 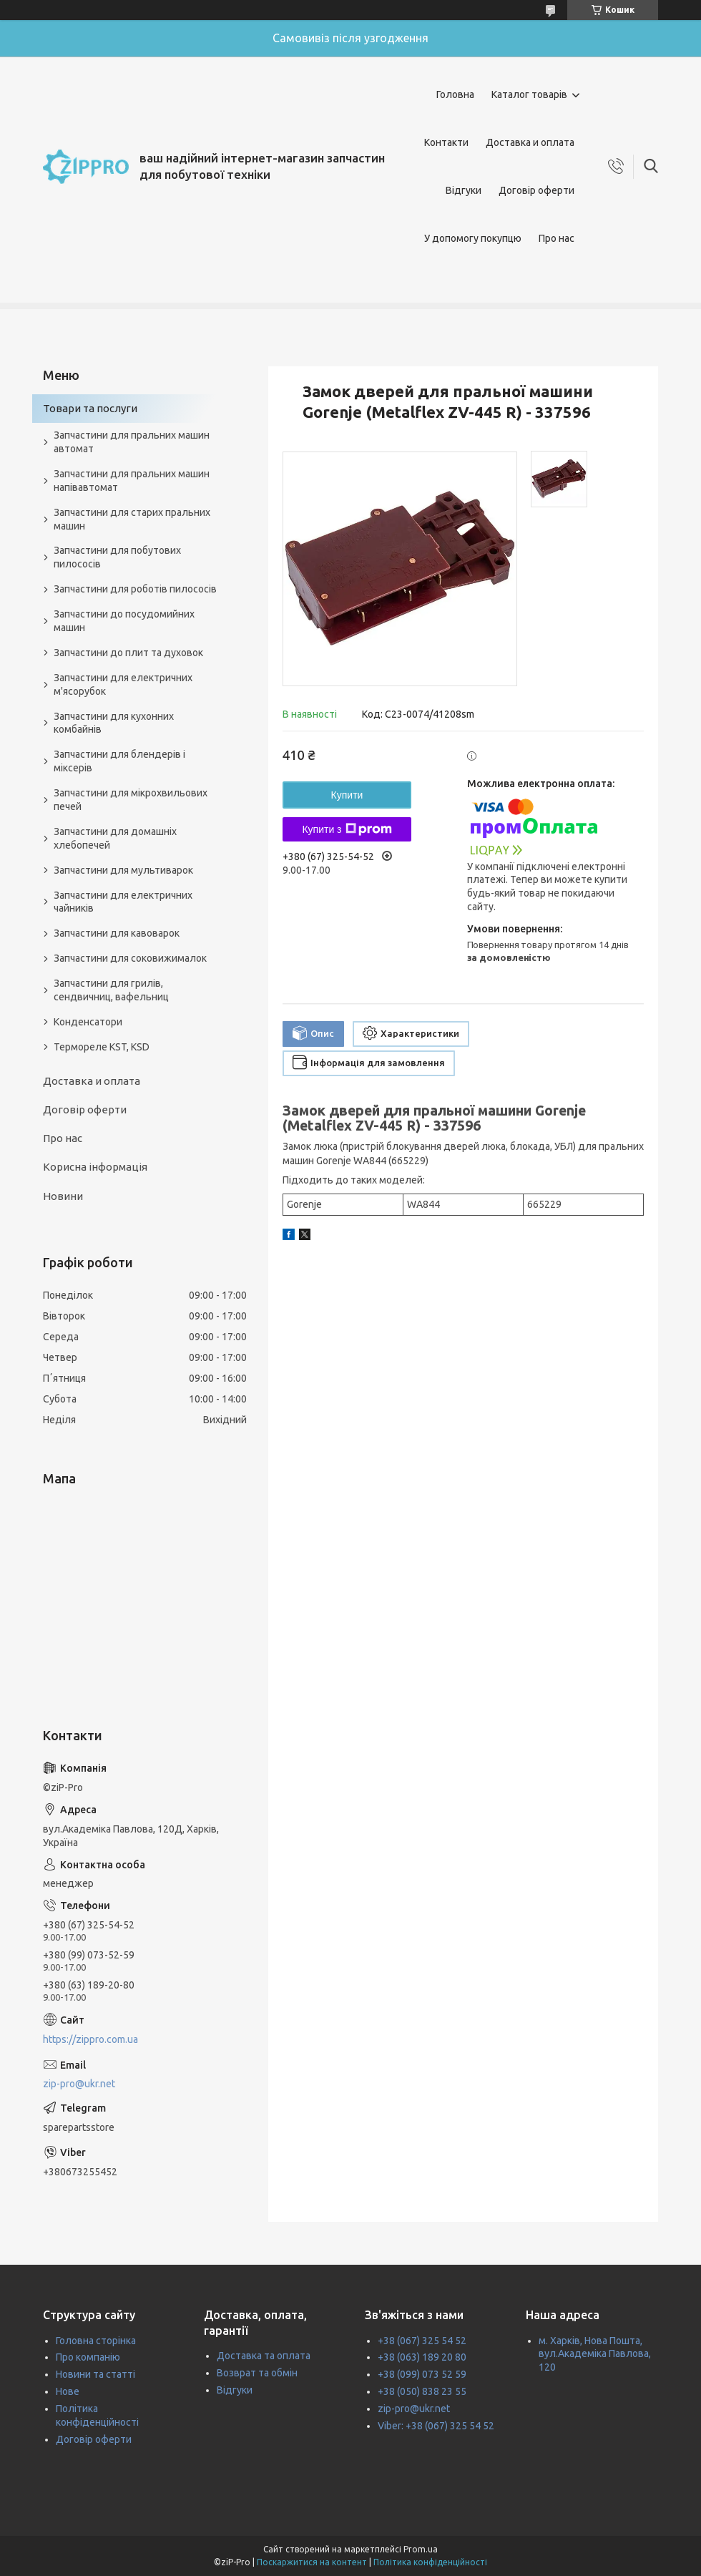 I want to click on У допомогу покупцю, so click(x=472, y=238).